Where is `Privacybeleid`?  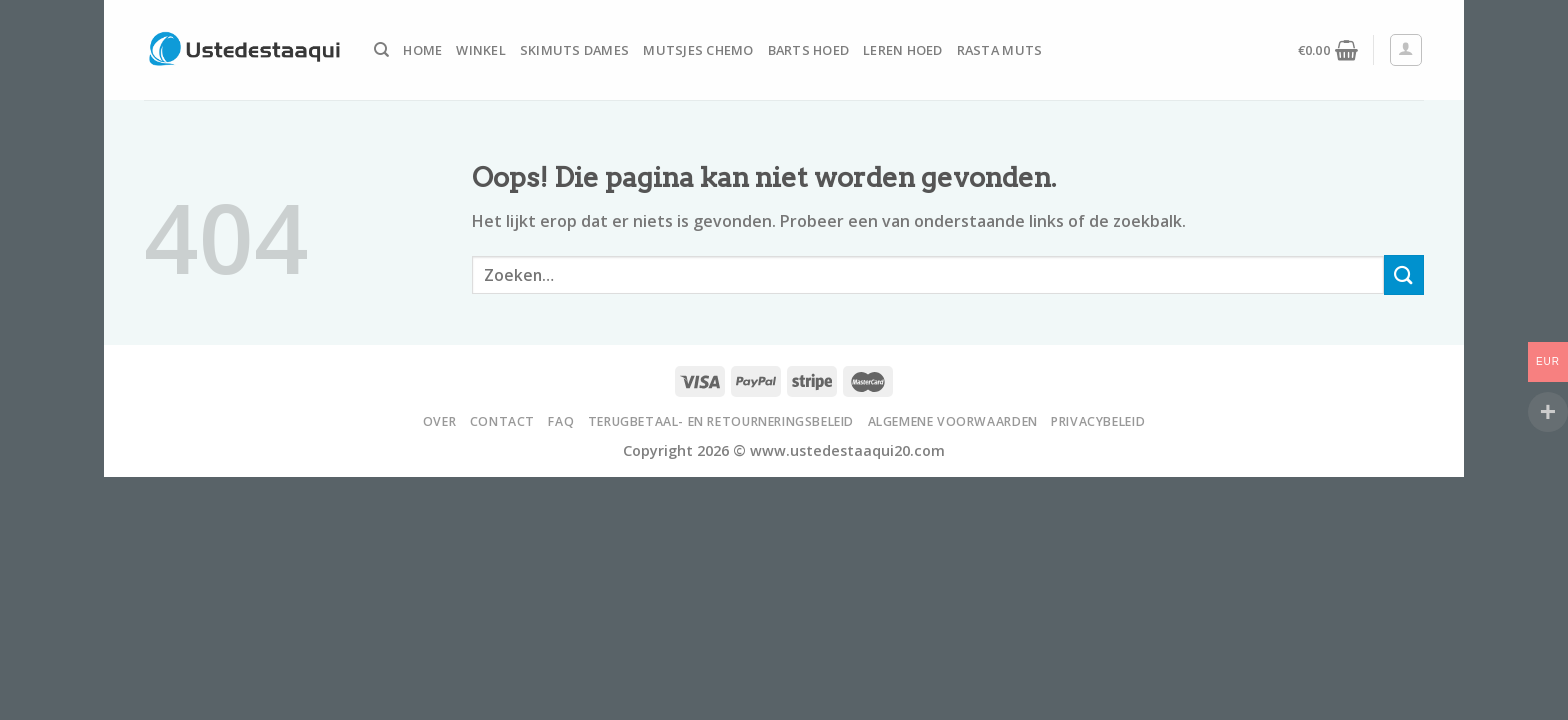
Privacybeleid is located at coordinates (1098, 421).